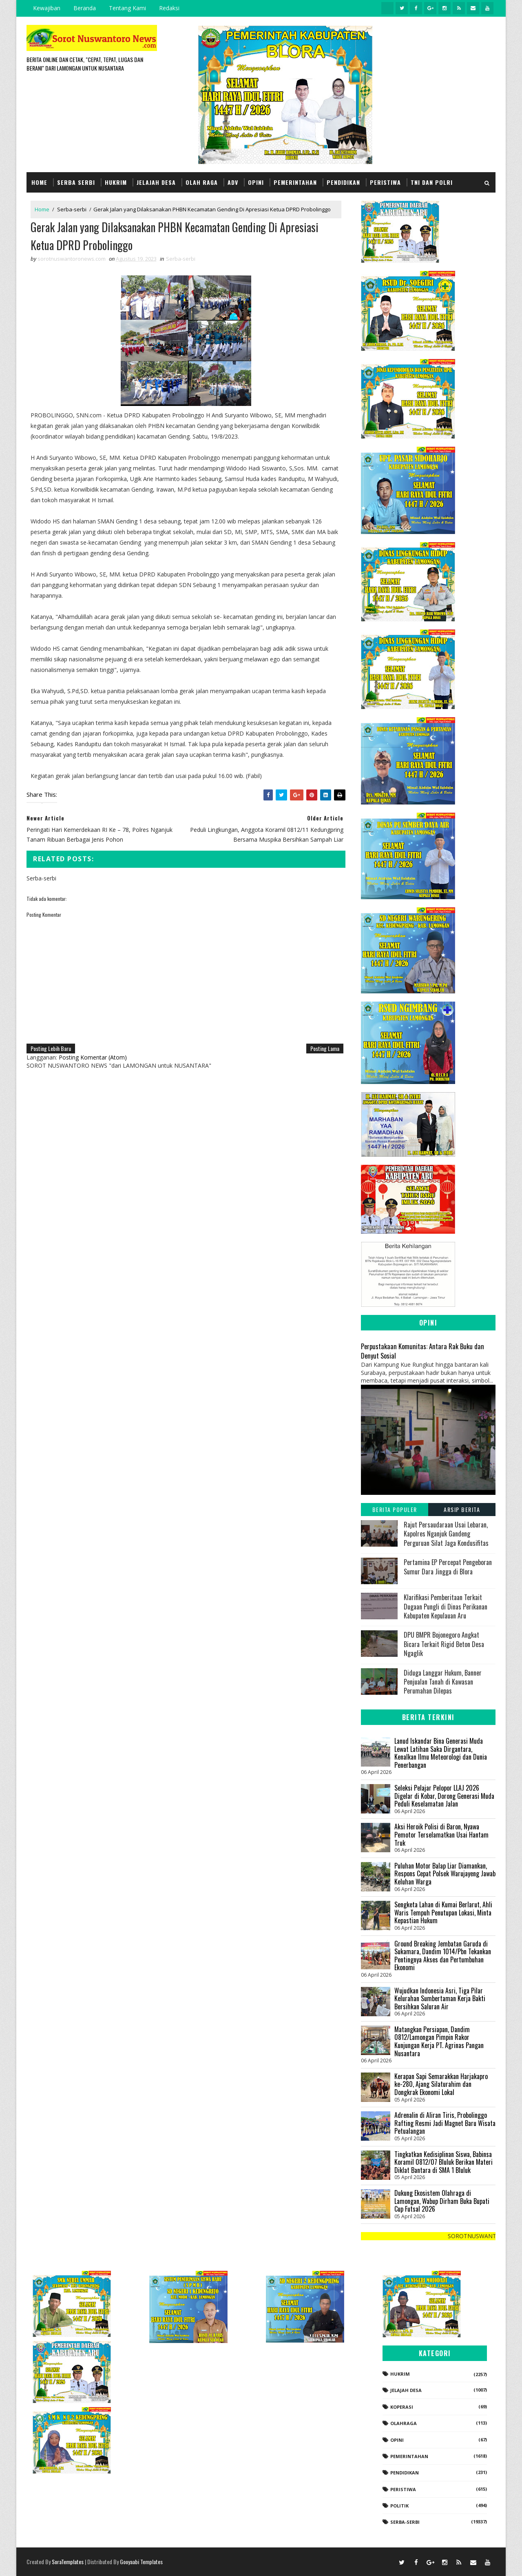  I want to click on Dukung Ekosistem Olahraga di Lamongan, Wabup Dirham Buka Bupati Cup Futsal 2026, so click(441, 2201).